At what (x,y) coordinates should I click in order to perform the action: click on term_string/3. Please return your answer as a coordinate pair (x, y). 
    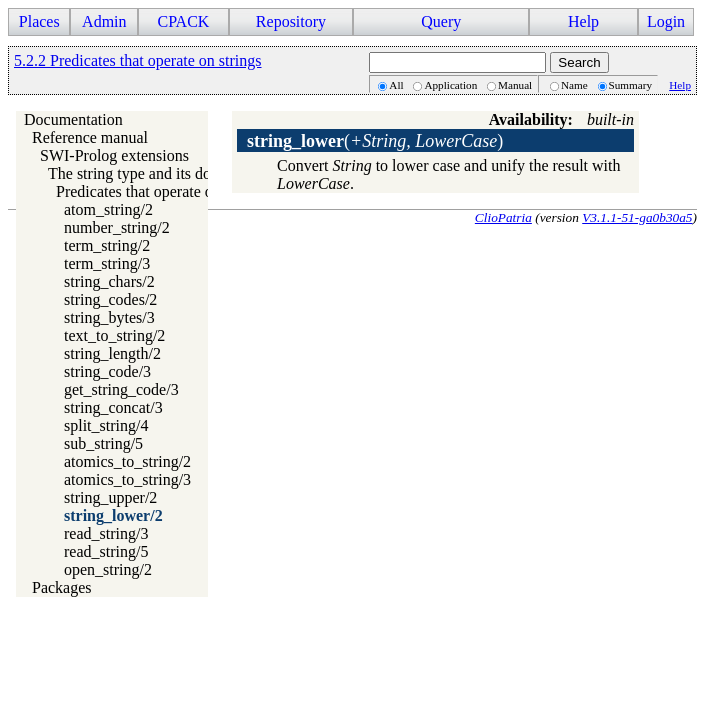
    Looking at the image, I should click on (107, 263).